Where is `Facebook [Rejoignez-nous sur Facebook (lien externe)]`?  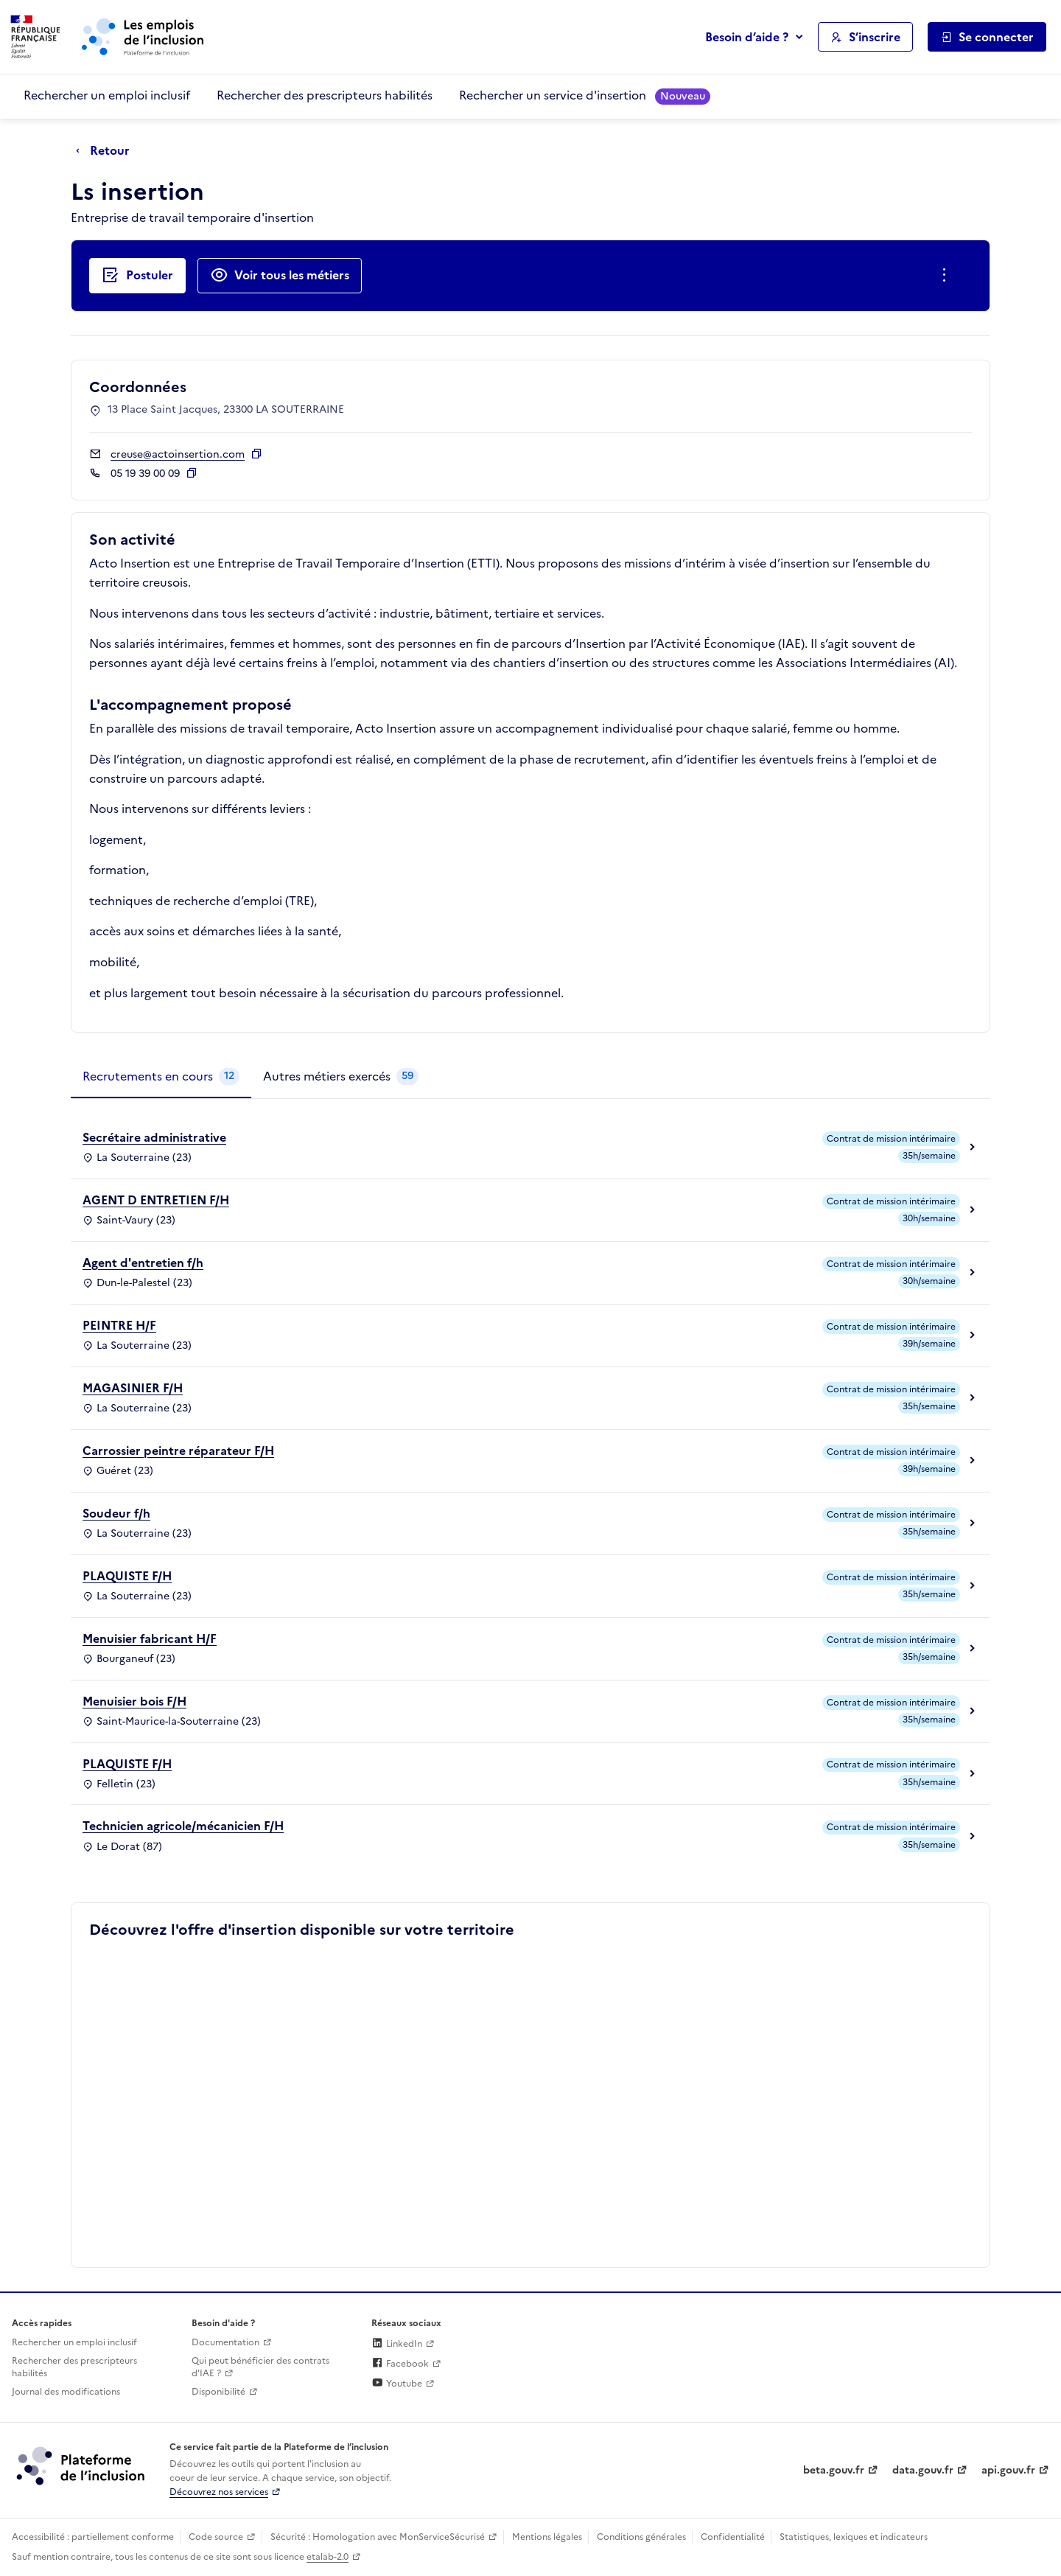
Facebook [Rejoignez-nous sur Facebook (lien externe)] is located at coordinates (400, 2363).